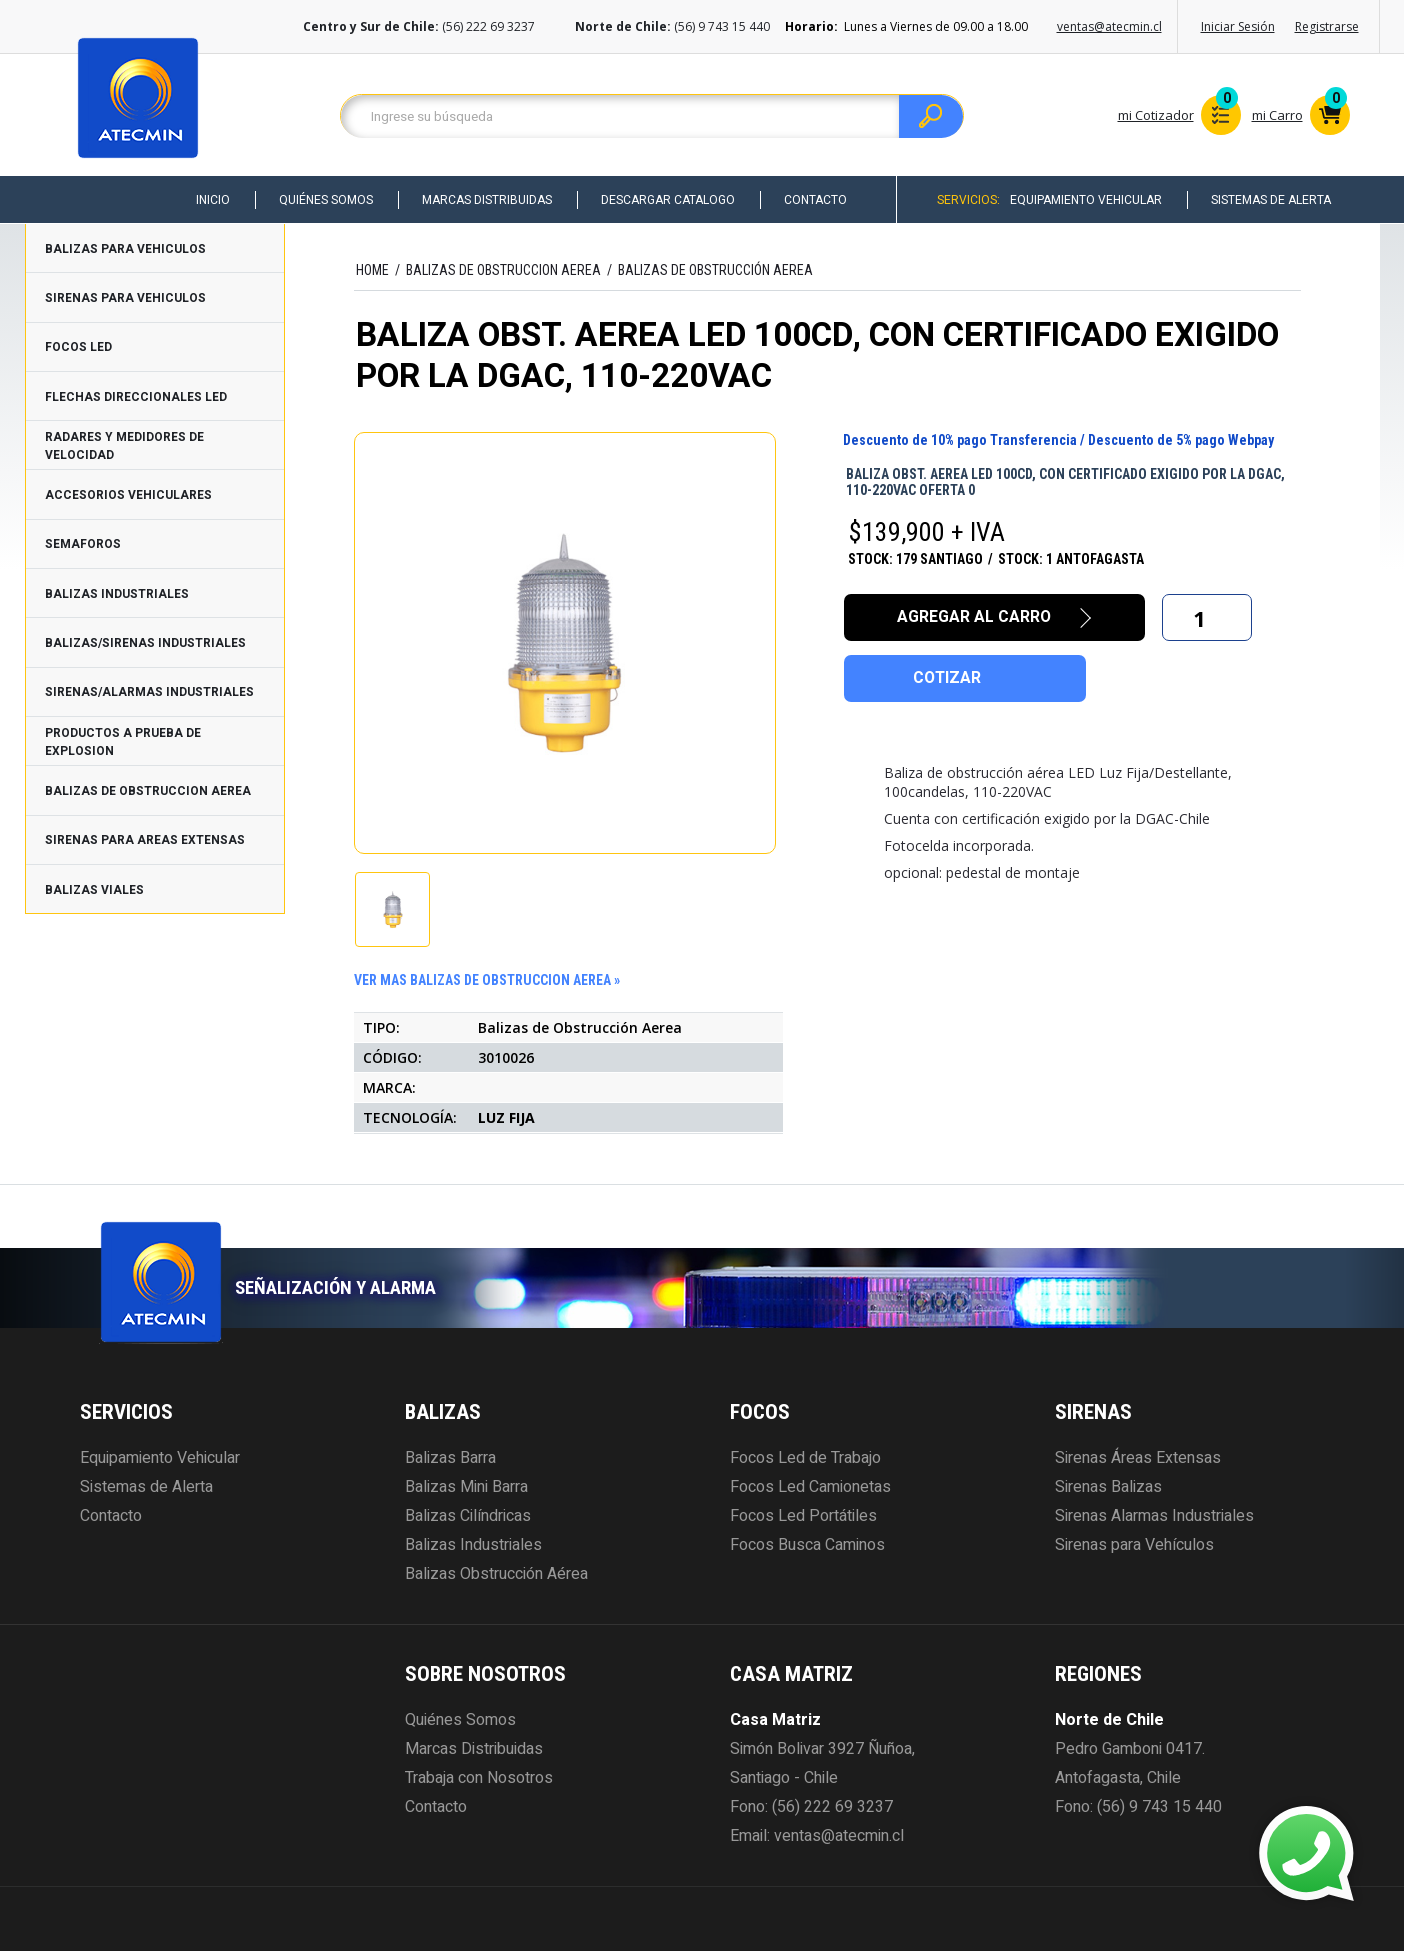 Image resolution: width=1404 pixels, height=1951 pixels. Describe the element at coordinates (805, 1458) in the screenshot. I see `Focos Led de Trabajo` at that location.